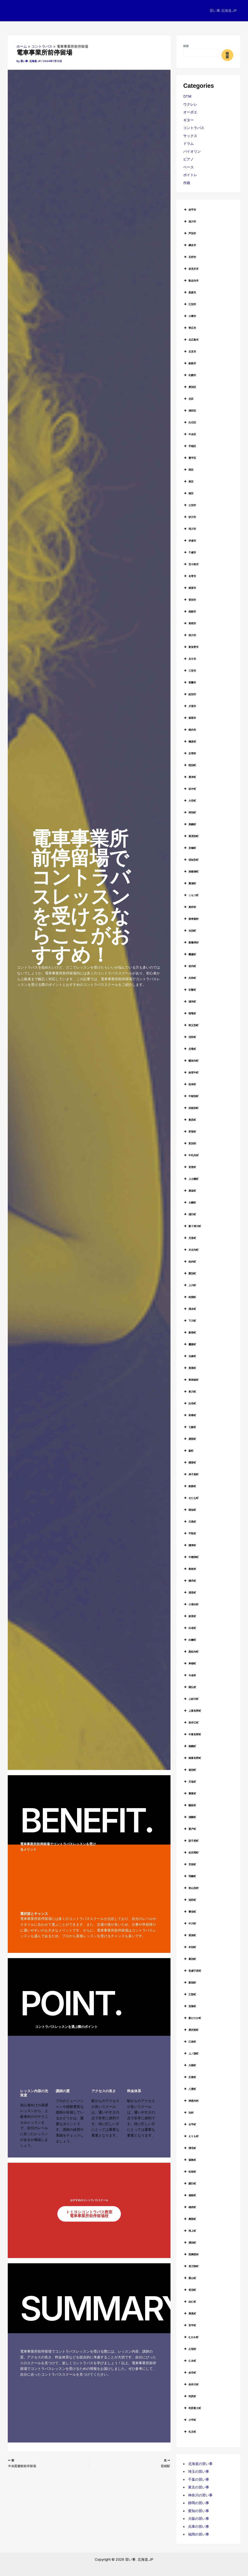 The image size is (248, 2576). What do you see at coordinates (193, 128) in the screenshot?
I see `コントラバス` at bounding box center [193, 128].